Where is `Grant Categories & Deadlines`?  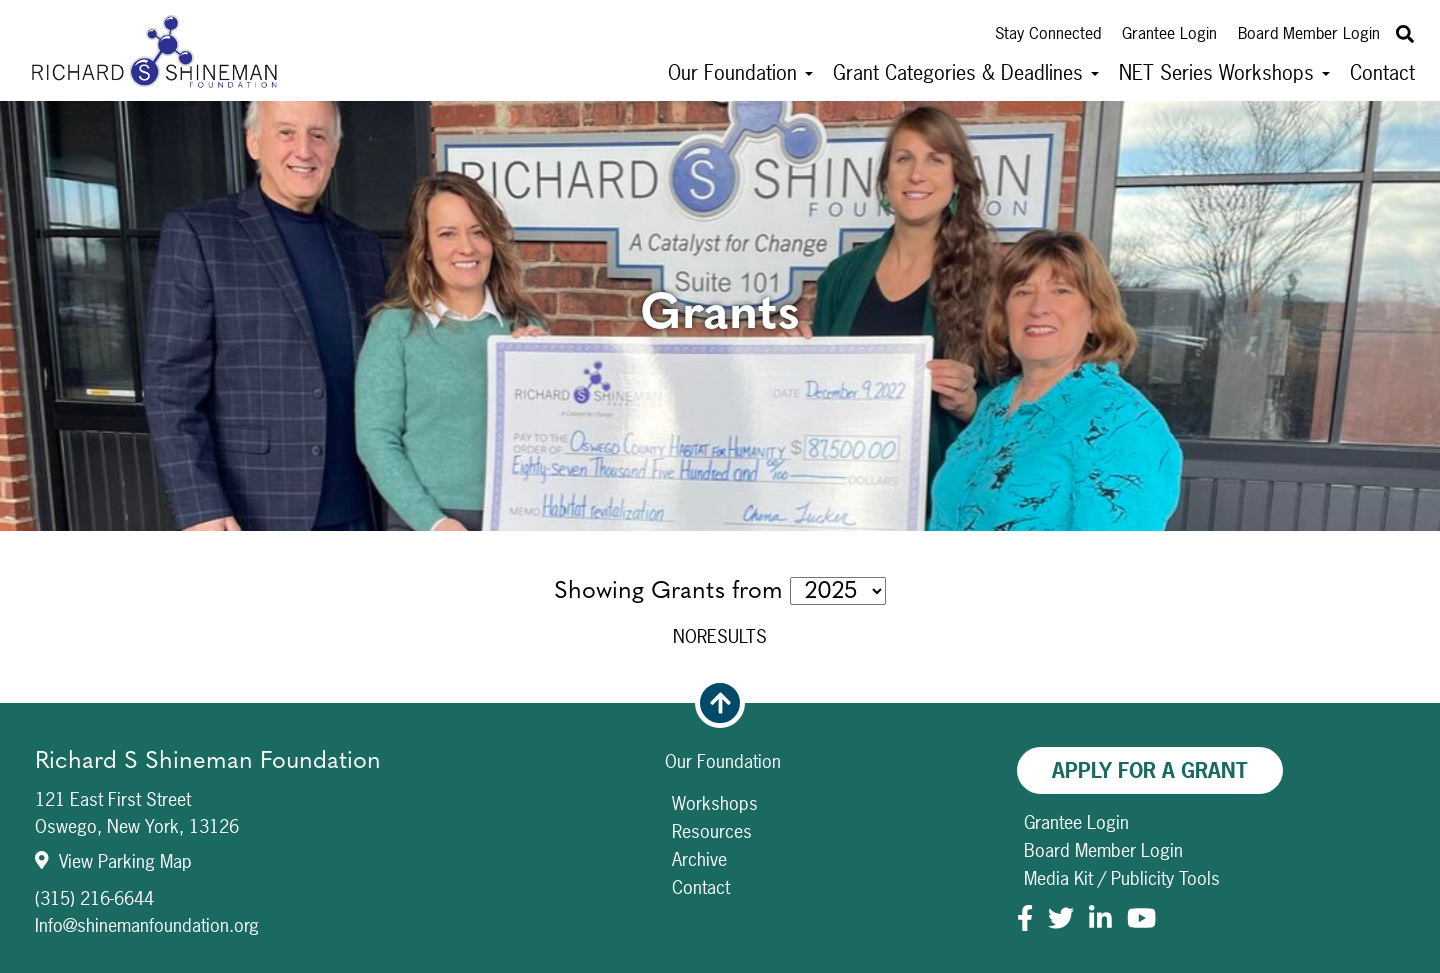
Grant Categories & Deadlines is located at coordinates (966, 72).